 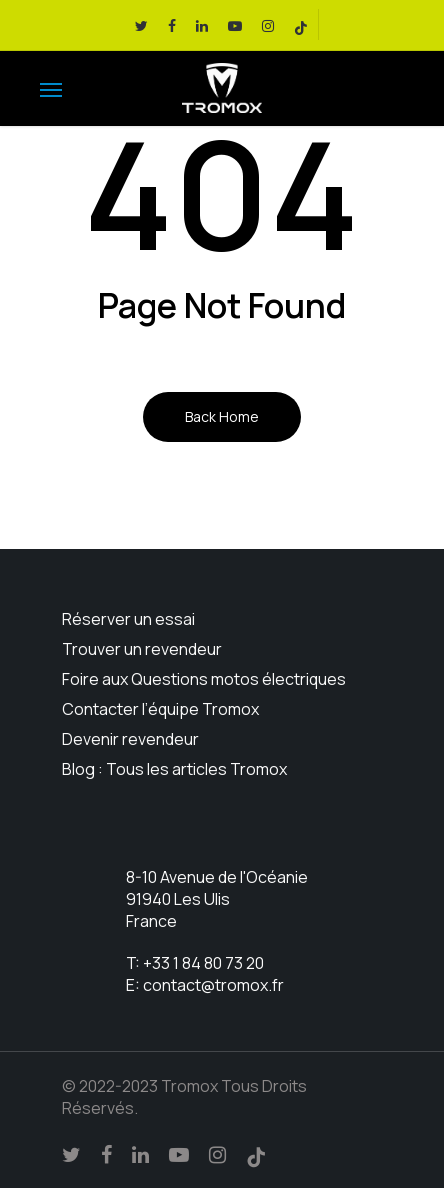 What do you see at coordinates (142, 649) in the screenshot?
I see `Trouver un revendeur` at bounding box center [142, 649].